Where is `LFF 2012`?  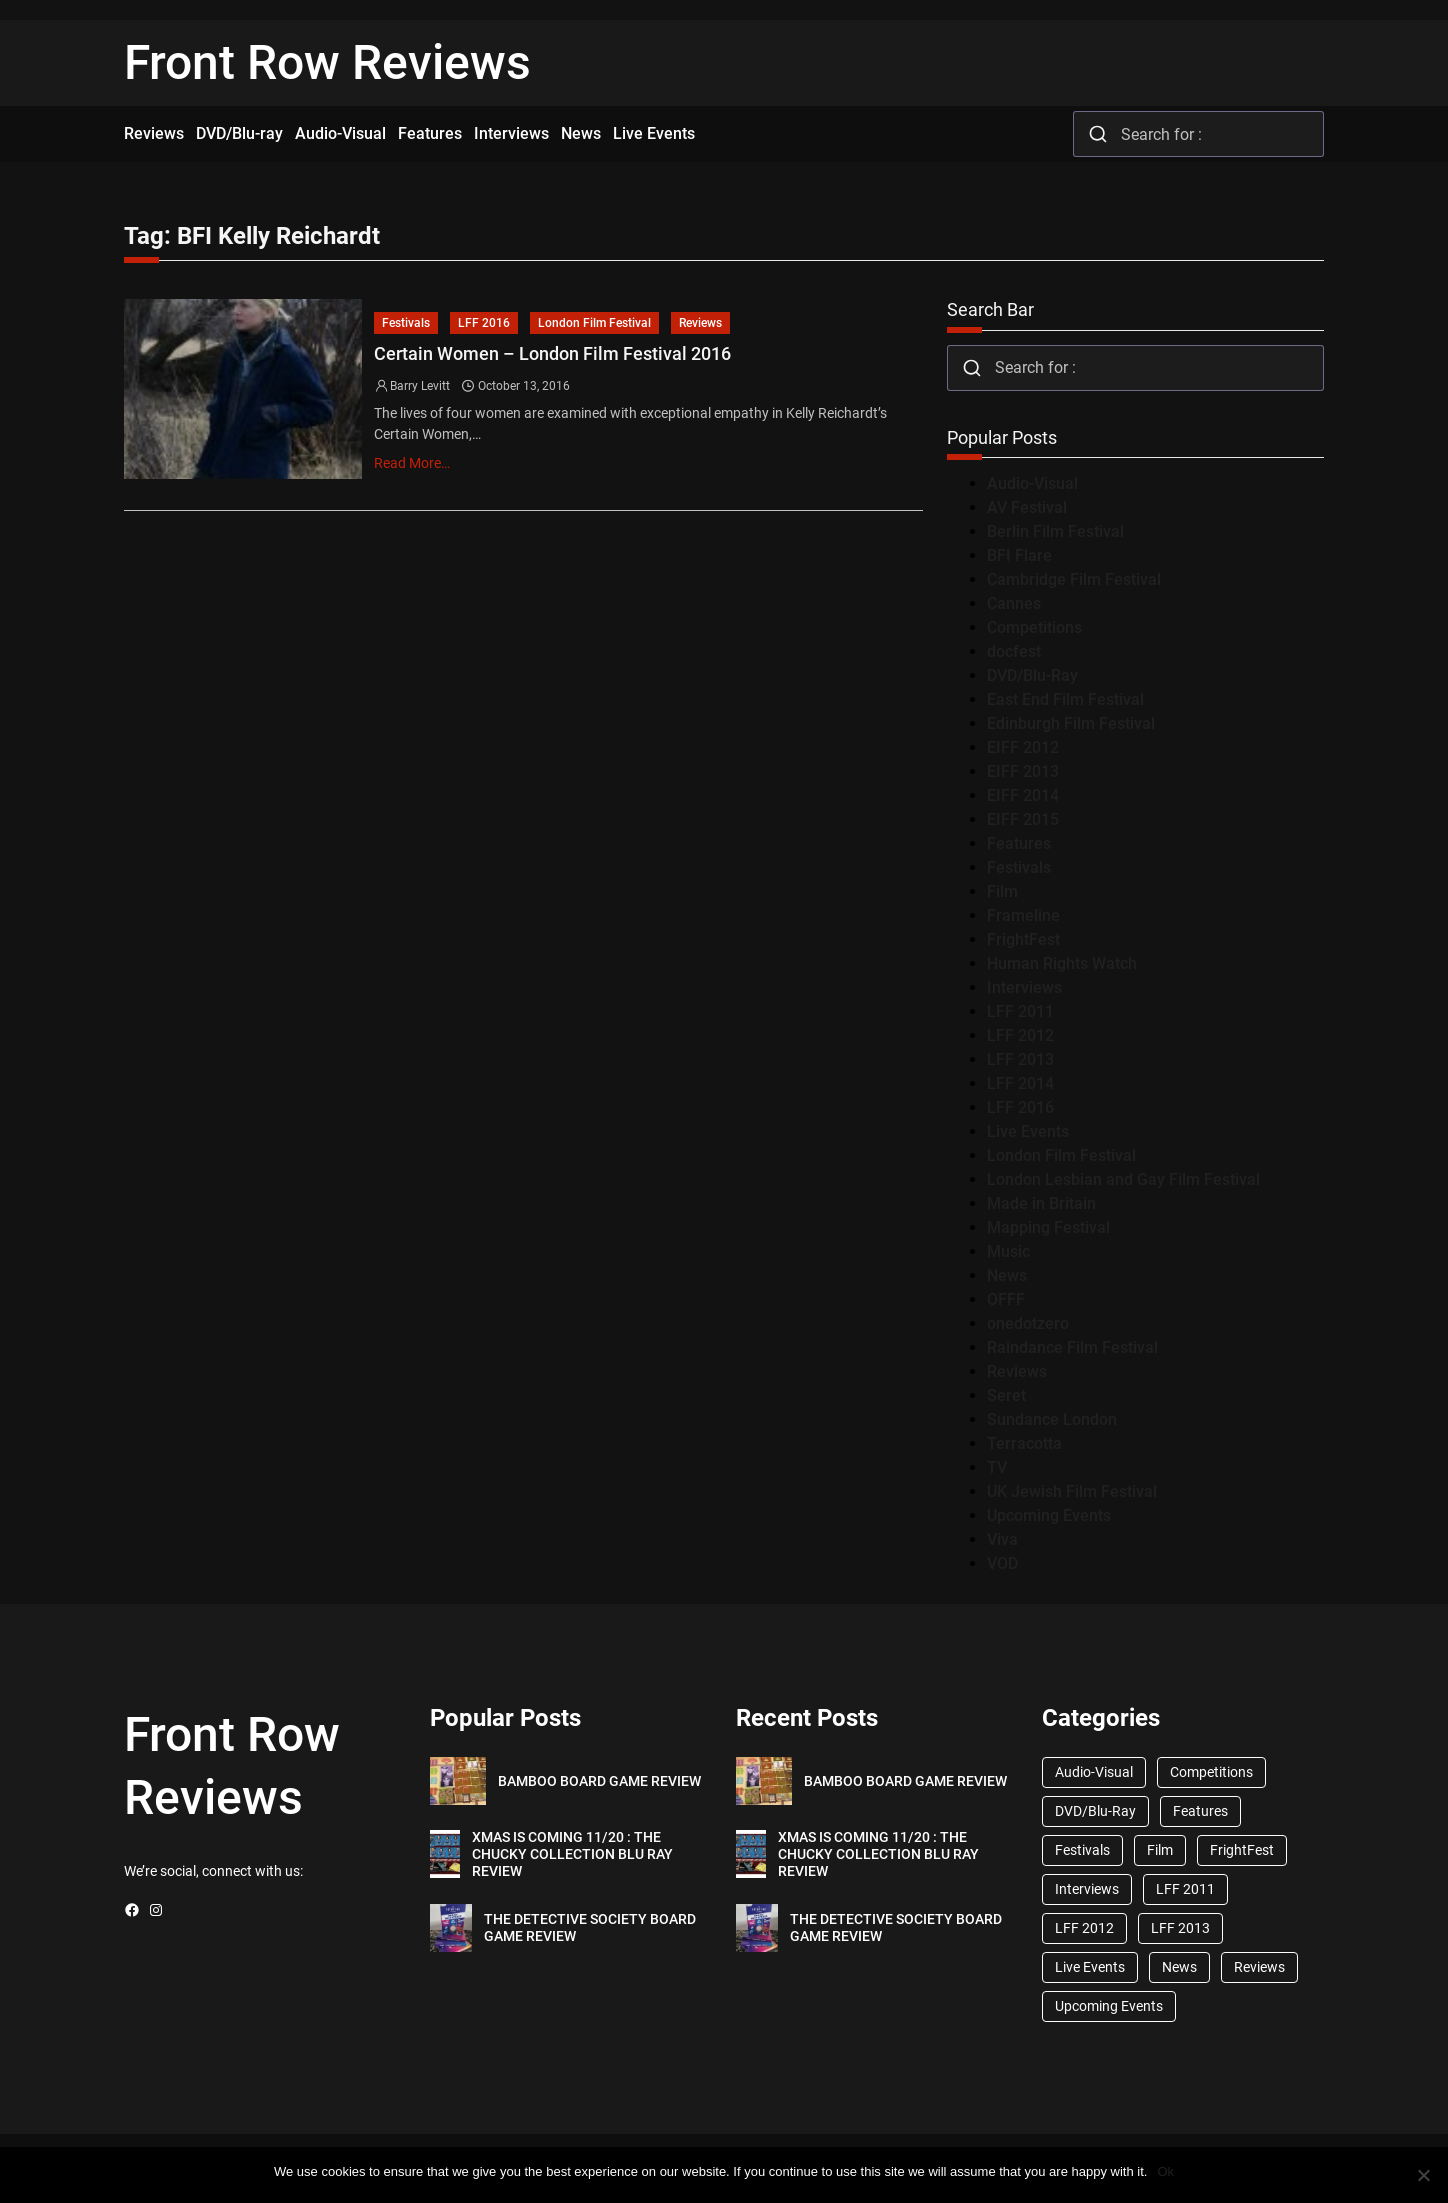
LFF 2012 is located at coordinates (1020, 1035).